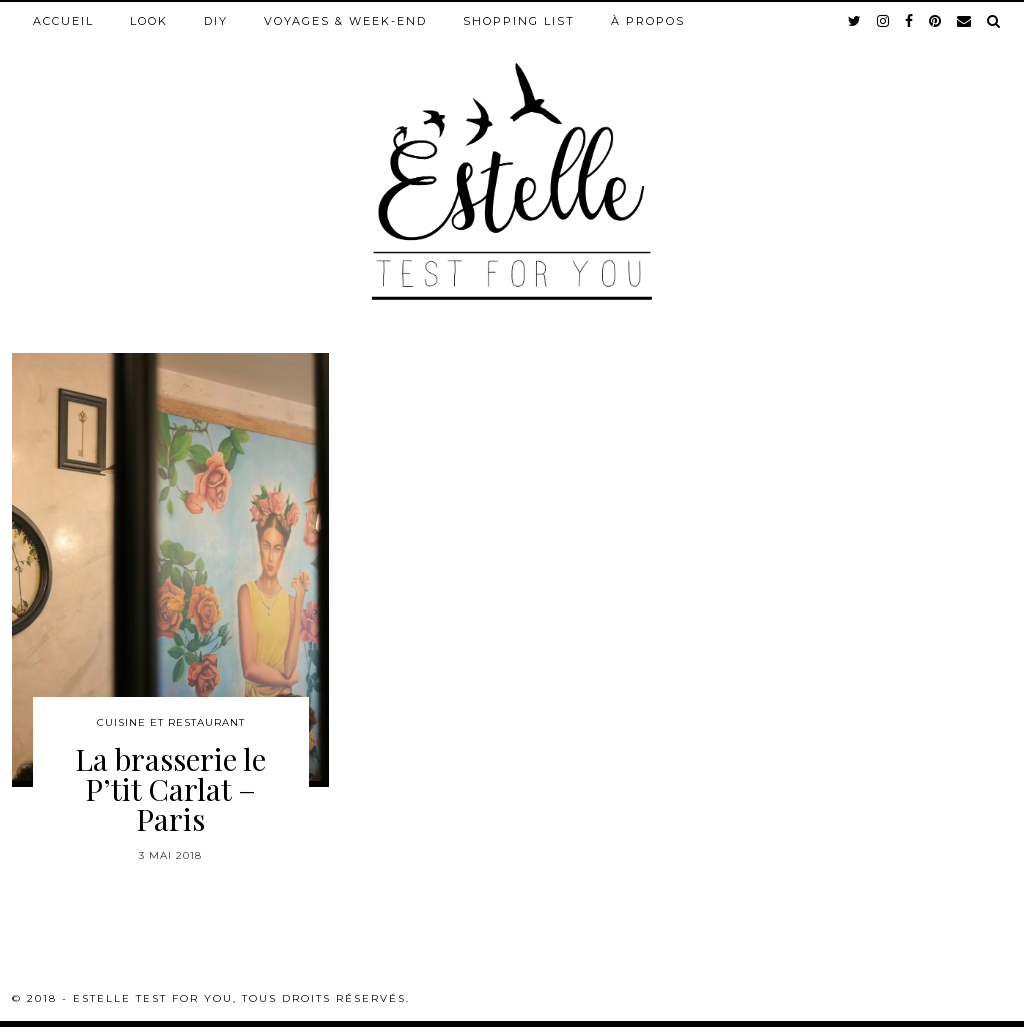  Describe the element at coordinates (855, 21) in the screenshot. I see `[twitter]` at that location.